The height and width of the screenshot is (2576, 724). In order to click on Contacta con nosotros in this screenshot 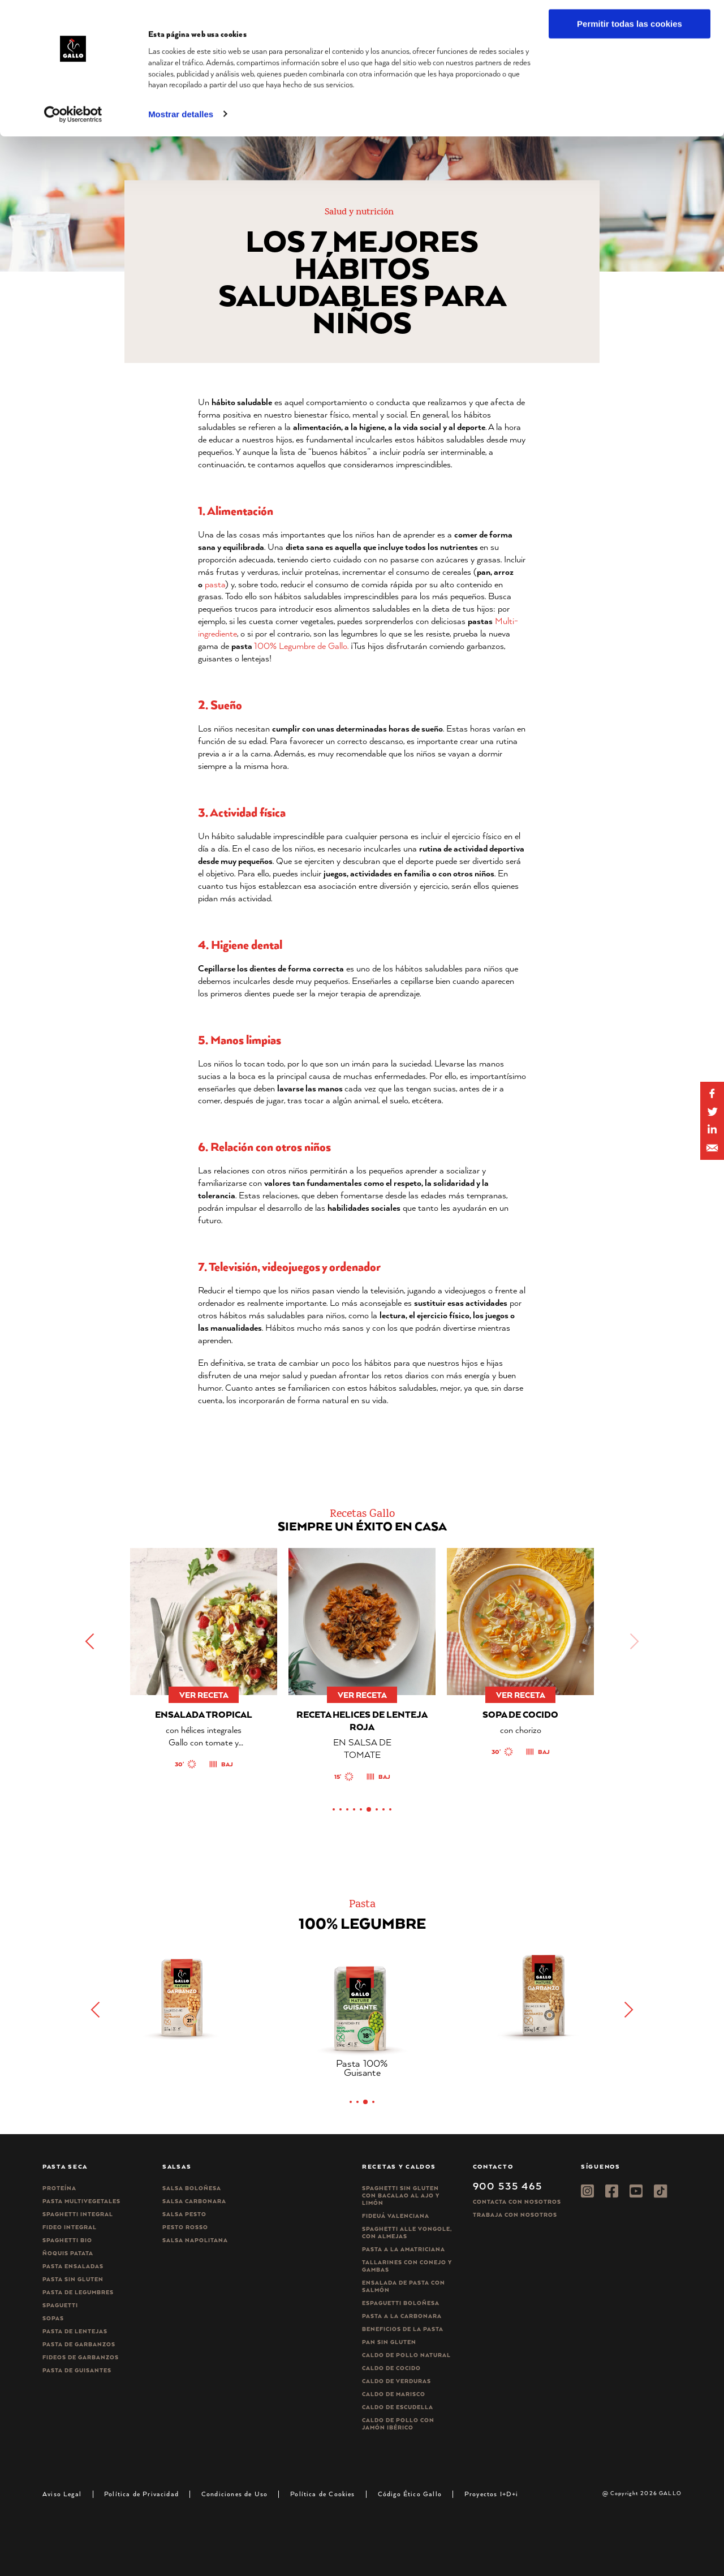, I will do `click(517, 2201)`.